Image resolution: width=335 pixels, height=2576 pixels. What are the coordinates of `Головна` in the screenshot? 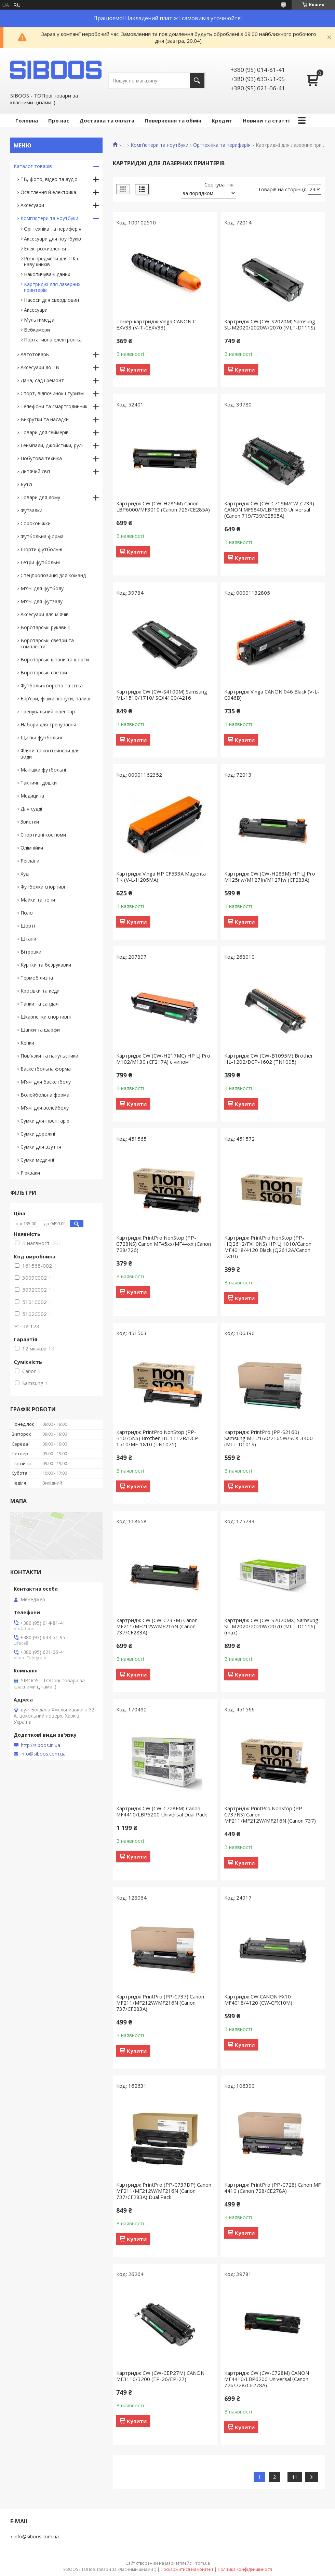 It's located at (26, 120).